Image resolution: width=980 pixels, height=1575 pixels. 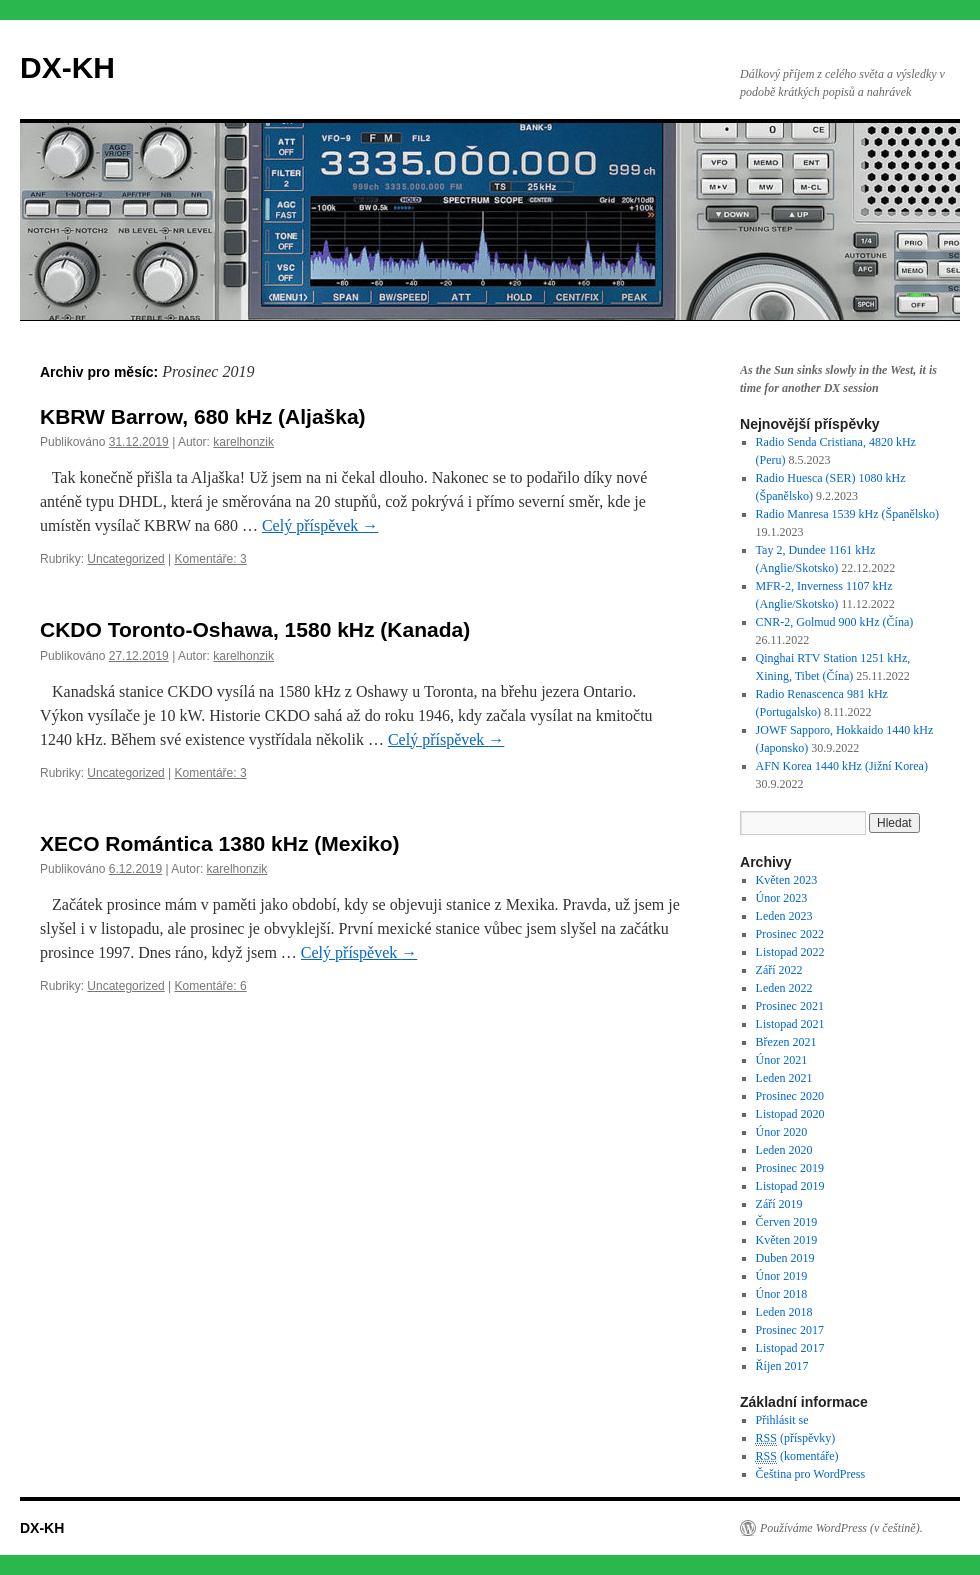 What do you see at coordinates (219, 843) in the screenshot?
I see `XECO Romántica 1380 kHz (Mexiko)` at bounding box center [219, 843].